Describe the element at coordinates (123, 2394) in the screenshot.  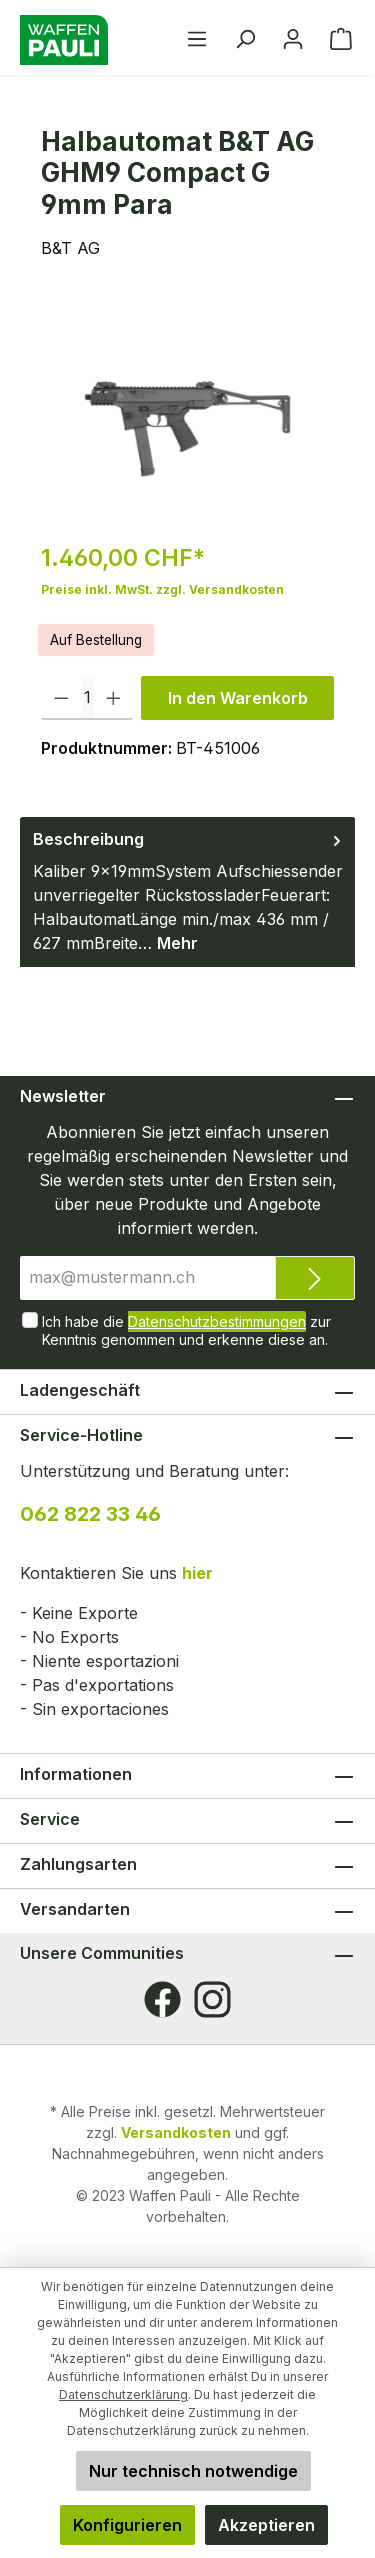
I see `Datenschutzerklärung` at that location.